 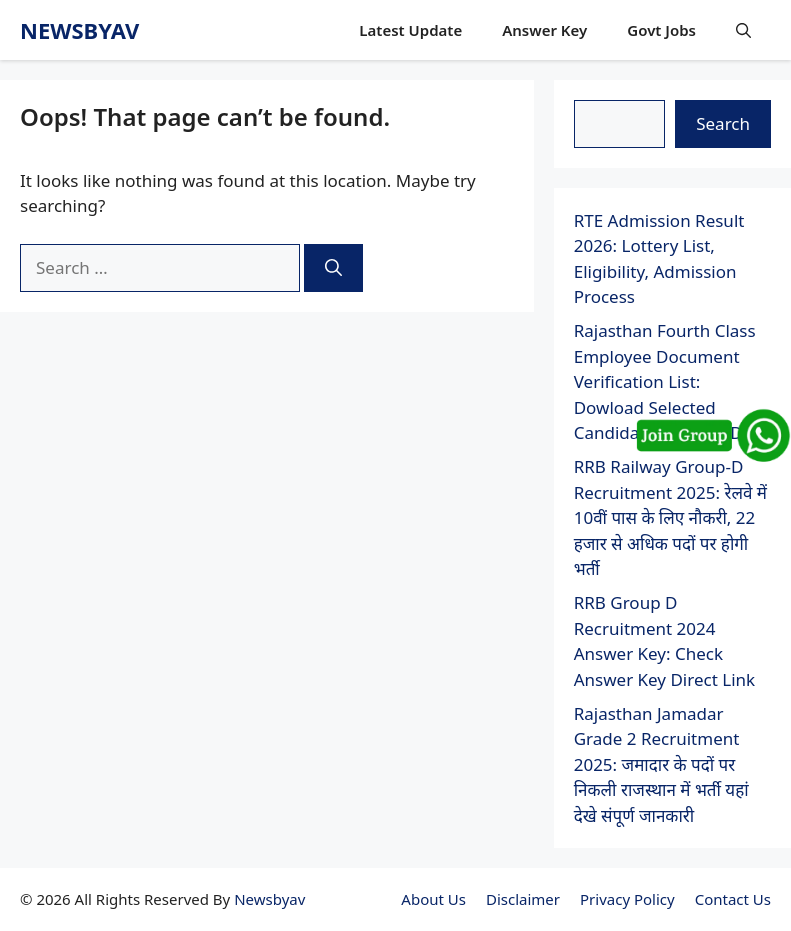 I want to click on Search, so click(x=723, y=123).